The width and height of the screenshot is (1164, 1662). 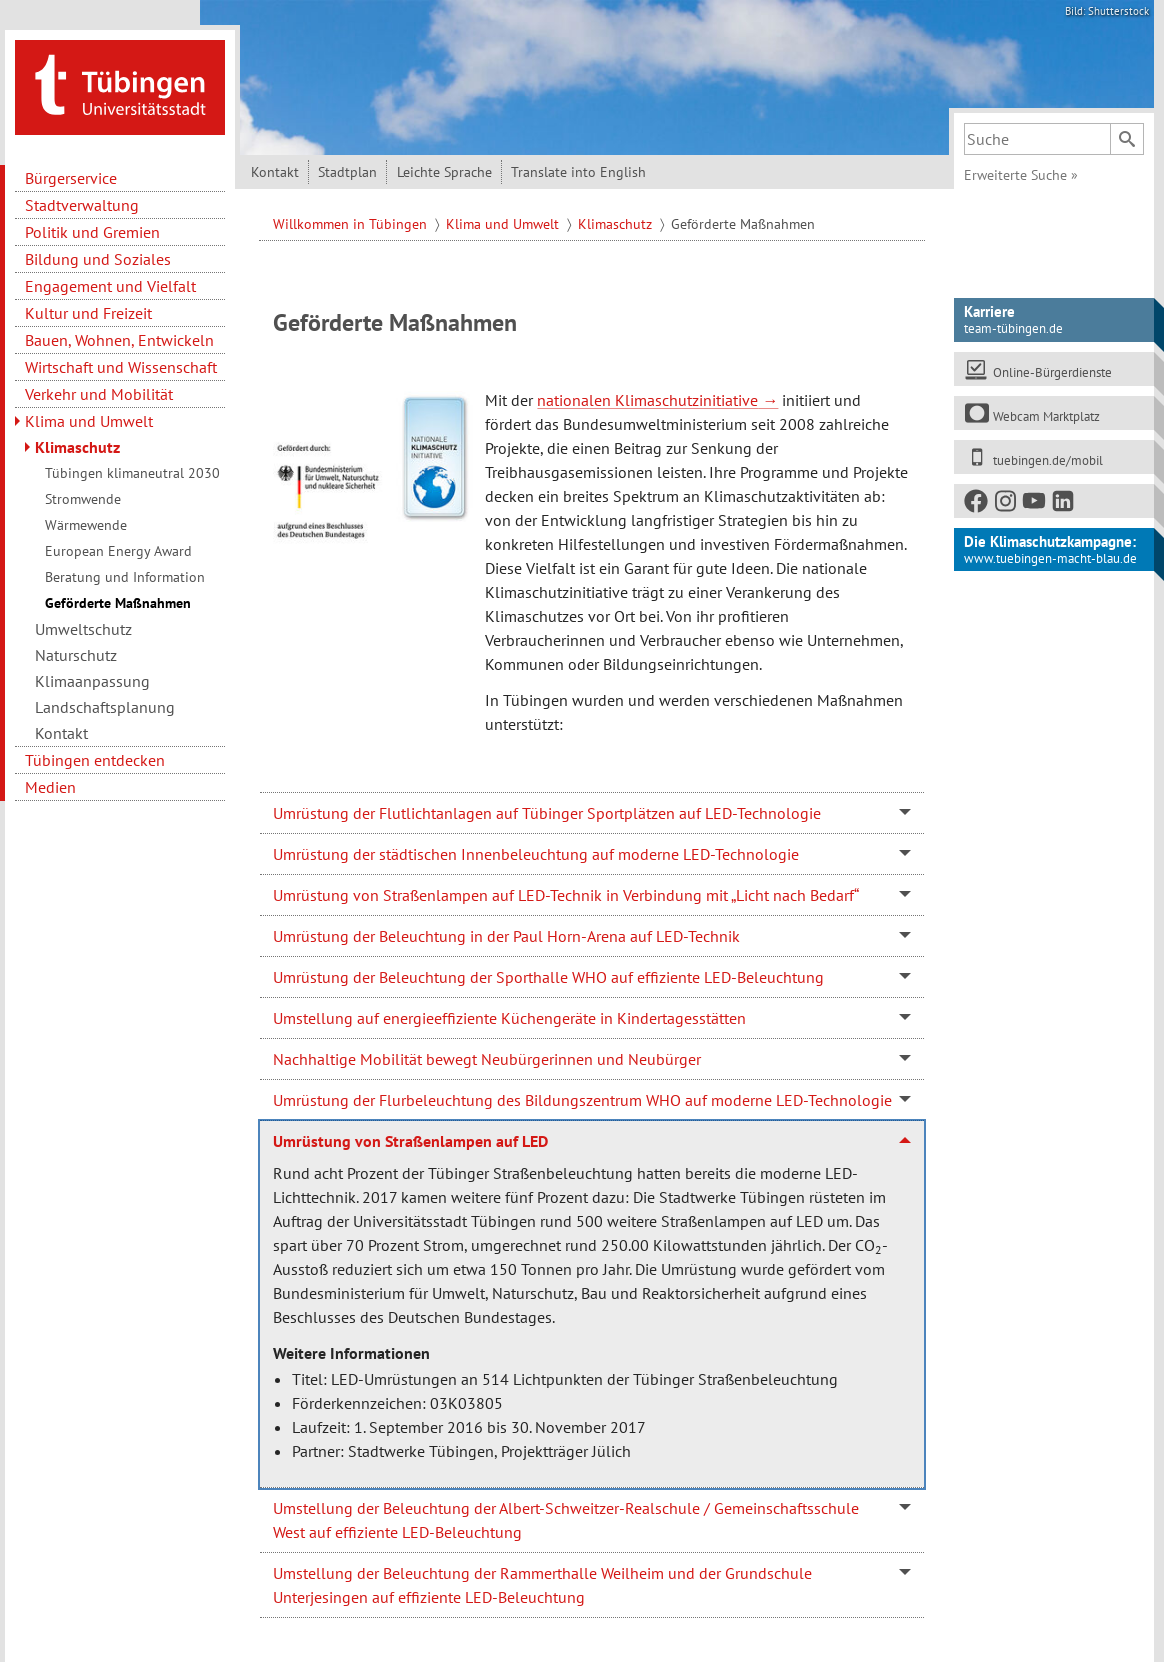 What do you see at coordinates (352, 224) in the screenshot?
I see `Willkommen in Tübingen` at bounding box center [352, 224].